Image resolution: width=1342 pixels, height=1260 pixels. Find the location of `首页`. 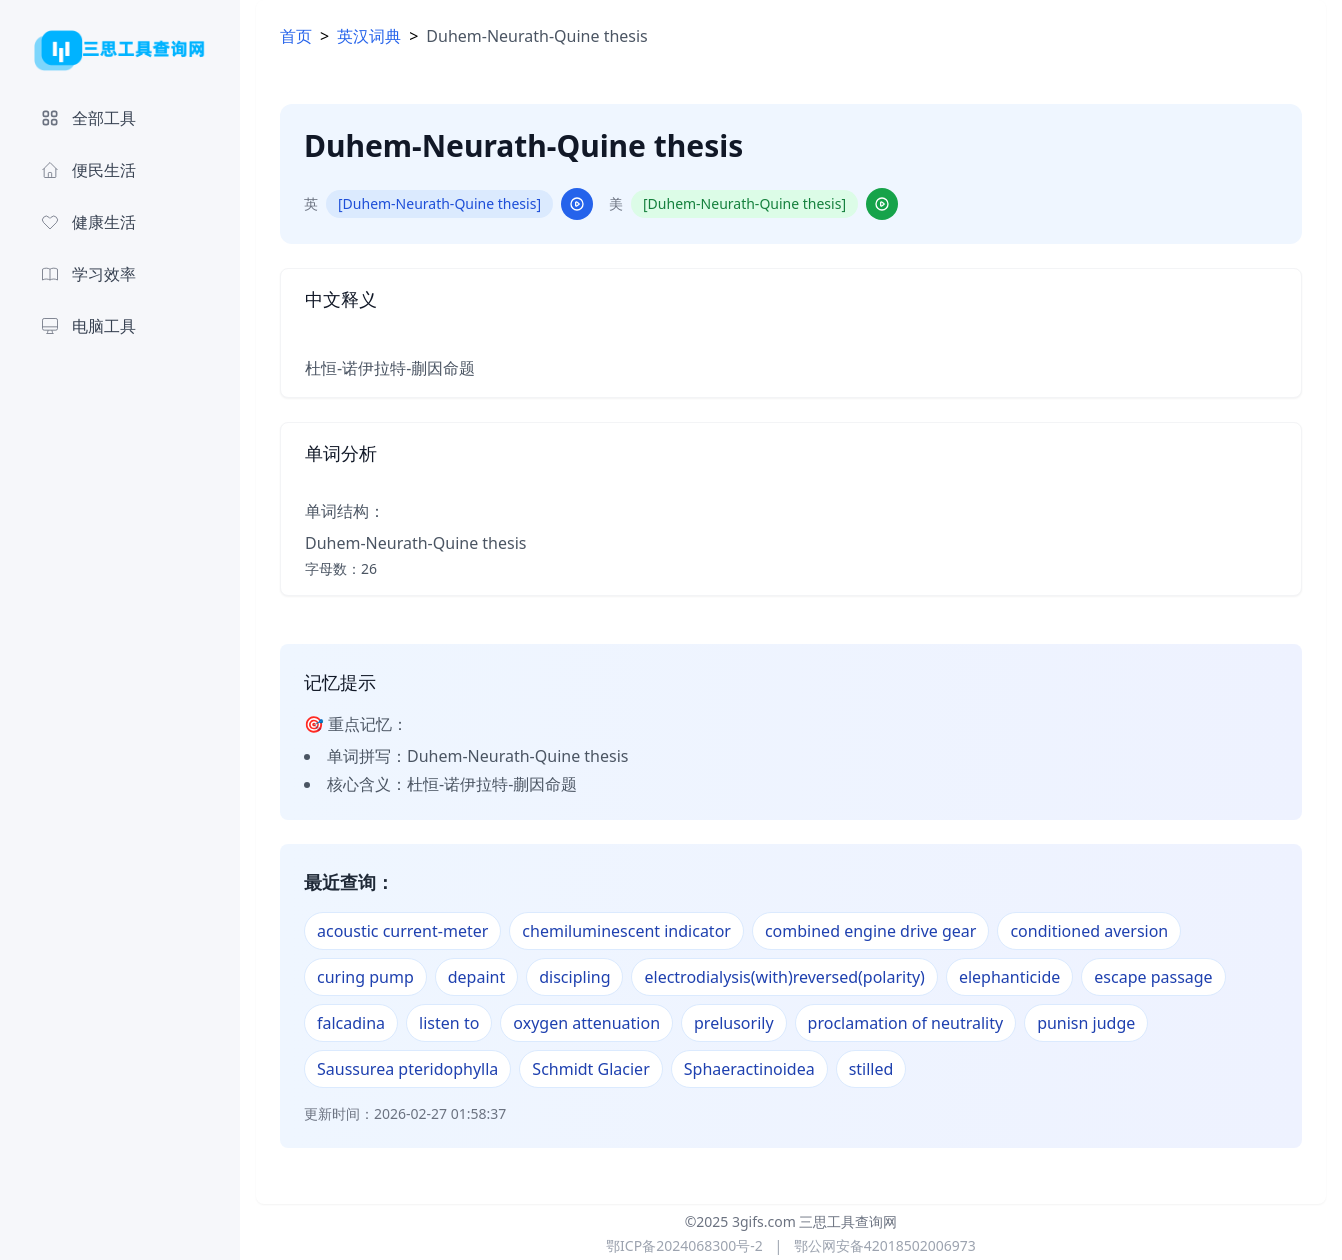

首页 is located at coordinates (296, 36).